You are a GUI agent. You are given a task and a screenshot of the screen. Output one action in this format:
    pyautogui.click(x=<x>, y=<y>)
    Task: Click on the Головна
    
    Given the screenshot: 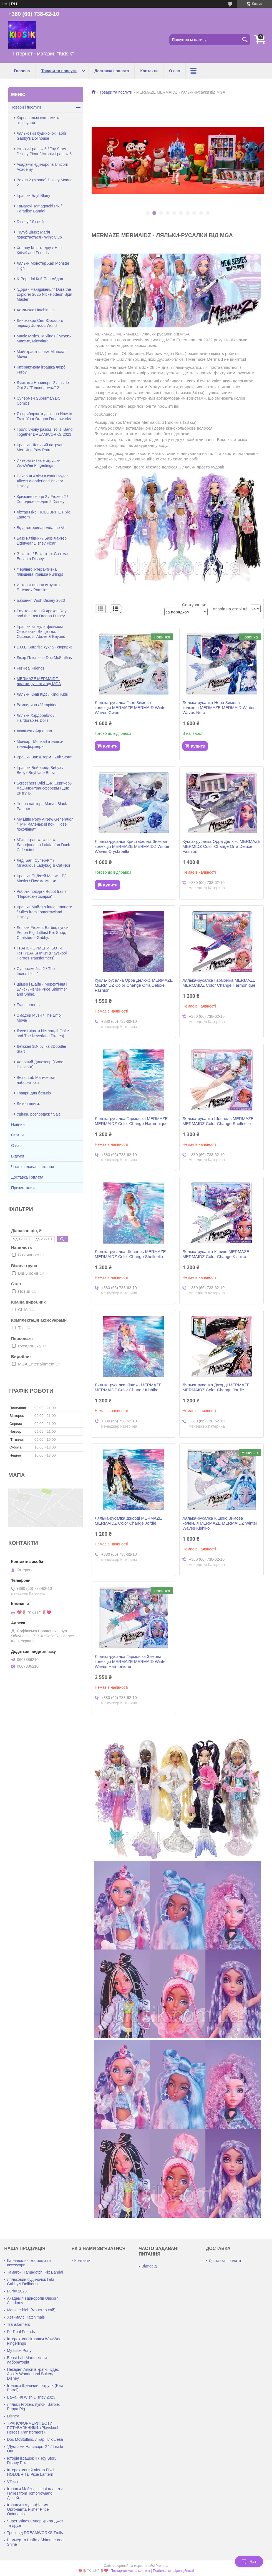 What is the action you would take?
    pyautogui.click(x=22, y=71)
    